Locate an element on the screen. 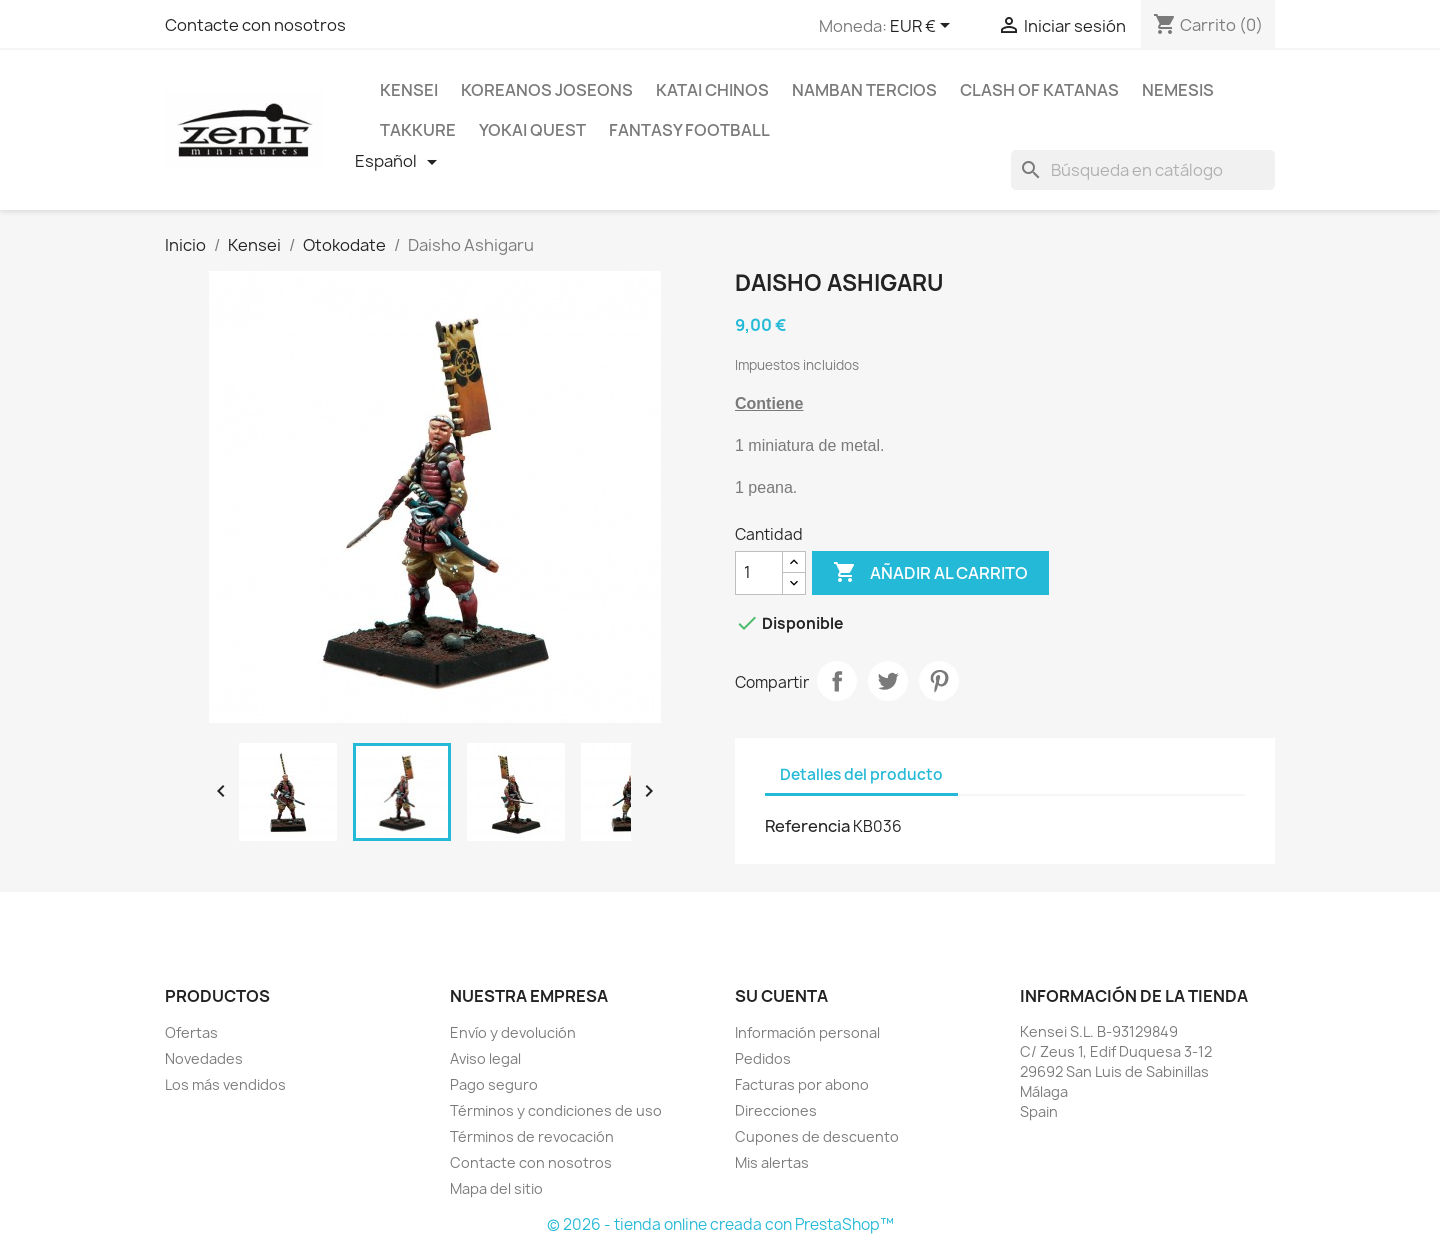  Pago seguro is located at coordinates (494, 1084).